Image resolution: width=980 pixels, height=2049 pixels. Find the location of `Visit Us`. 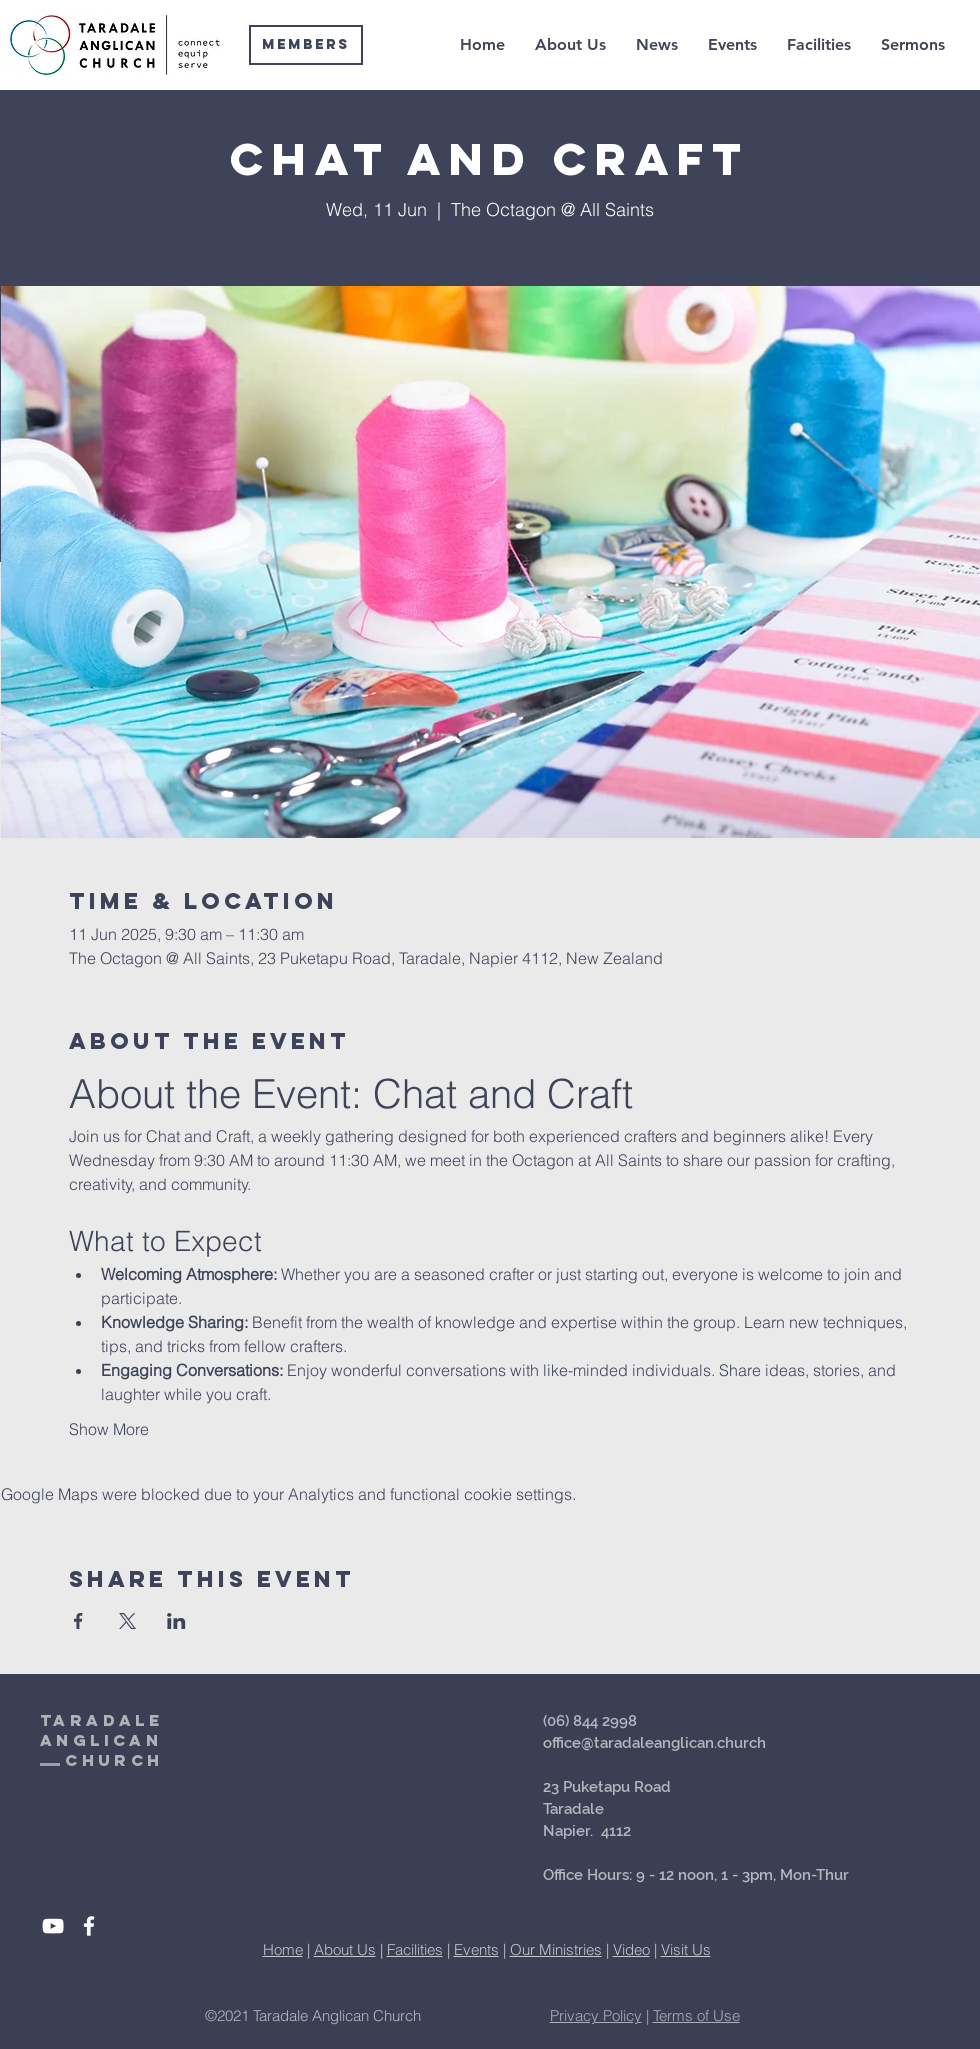

Visit Us is located at coordinates (686, 1949).